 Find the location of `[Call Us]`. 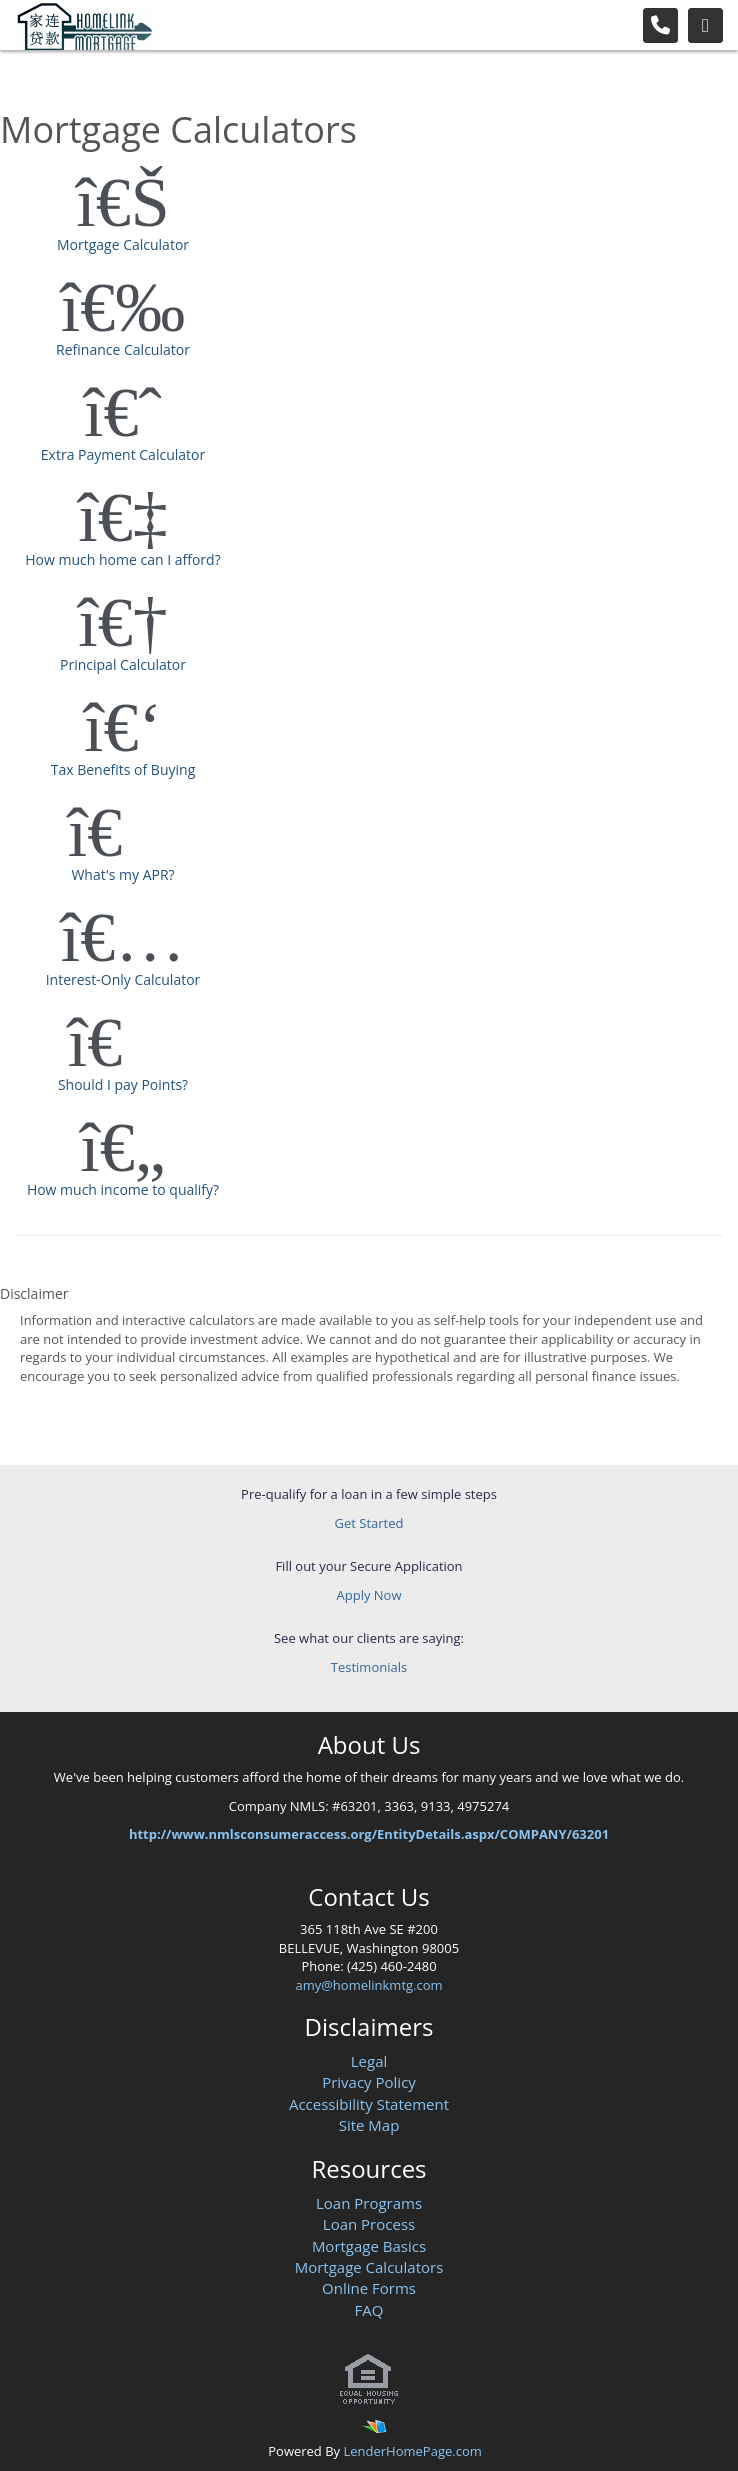

[Call Us] is located at coordinates (660, 25).